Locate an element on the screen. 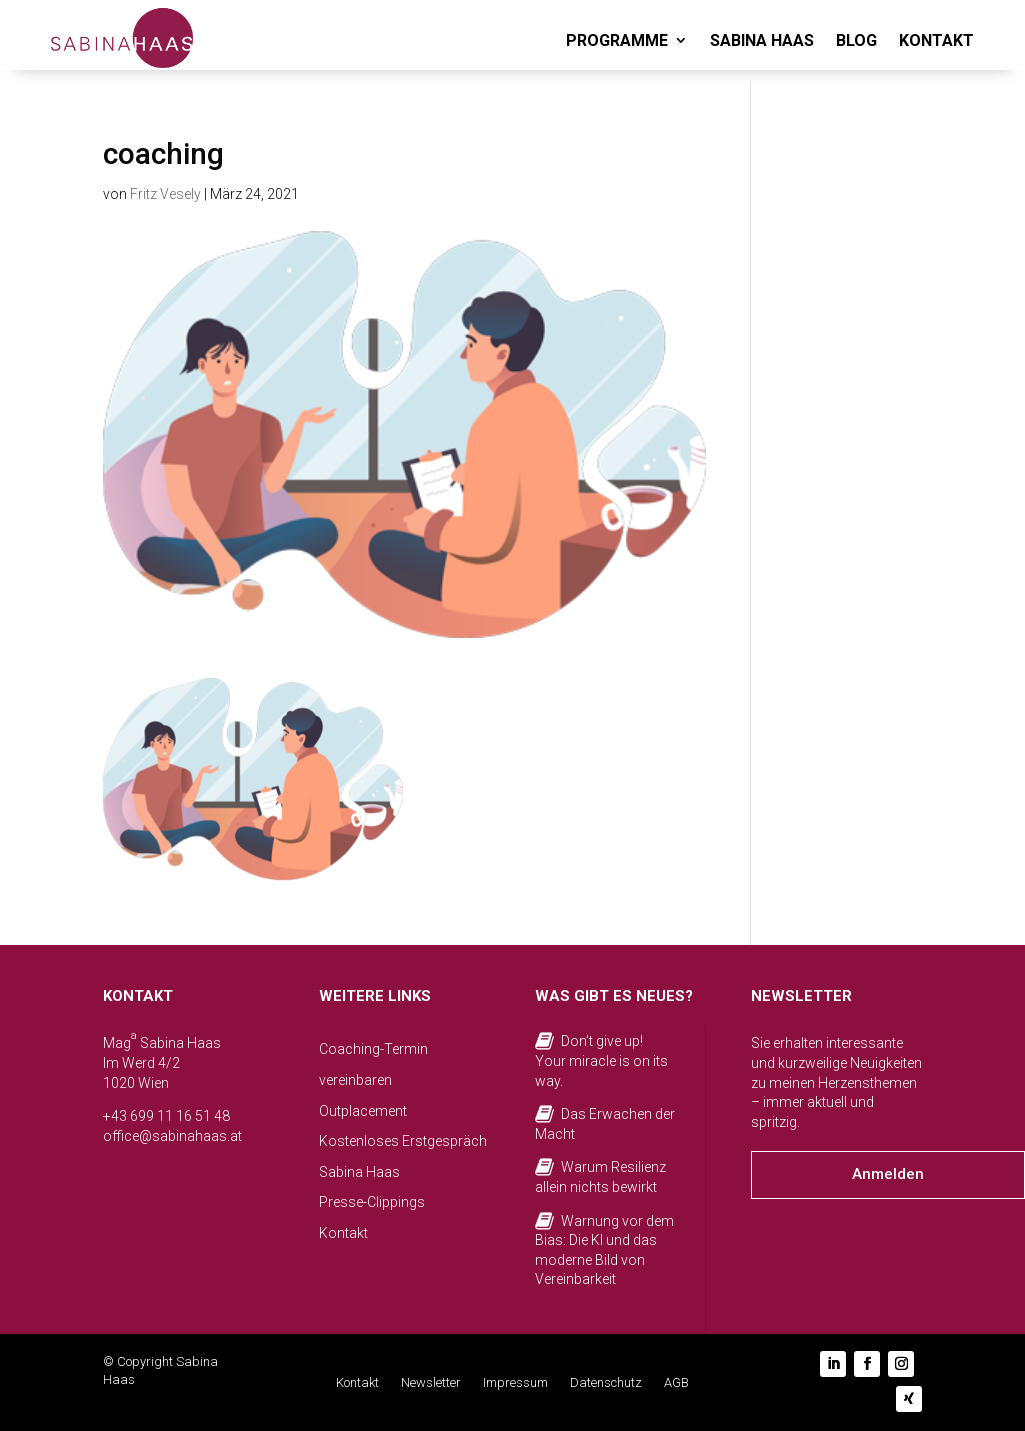 The width and height of the screenshot is (1025, 1431). Impressum is located at coordinates (515, 1383).